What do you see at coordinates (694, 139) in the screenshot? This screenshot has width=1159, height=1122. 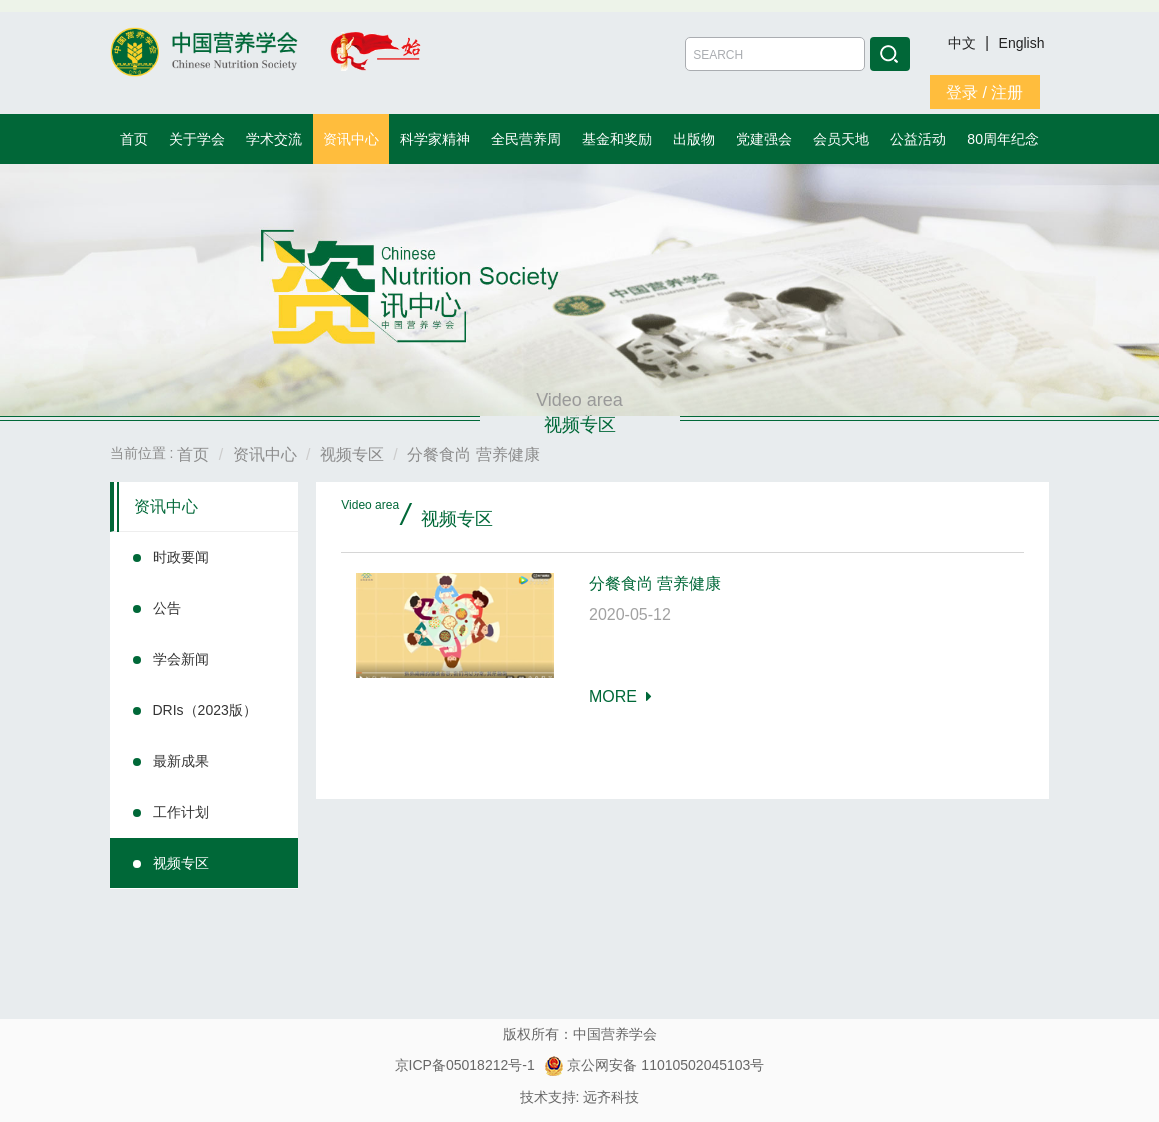 I see `出版物` at bounding box center [694, 139].